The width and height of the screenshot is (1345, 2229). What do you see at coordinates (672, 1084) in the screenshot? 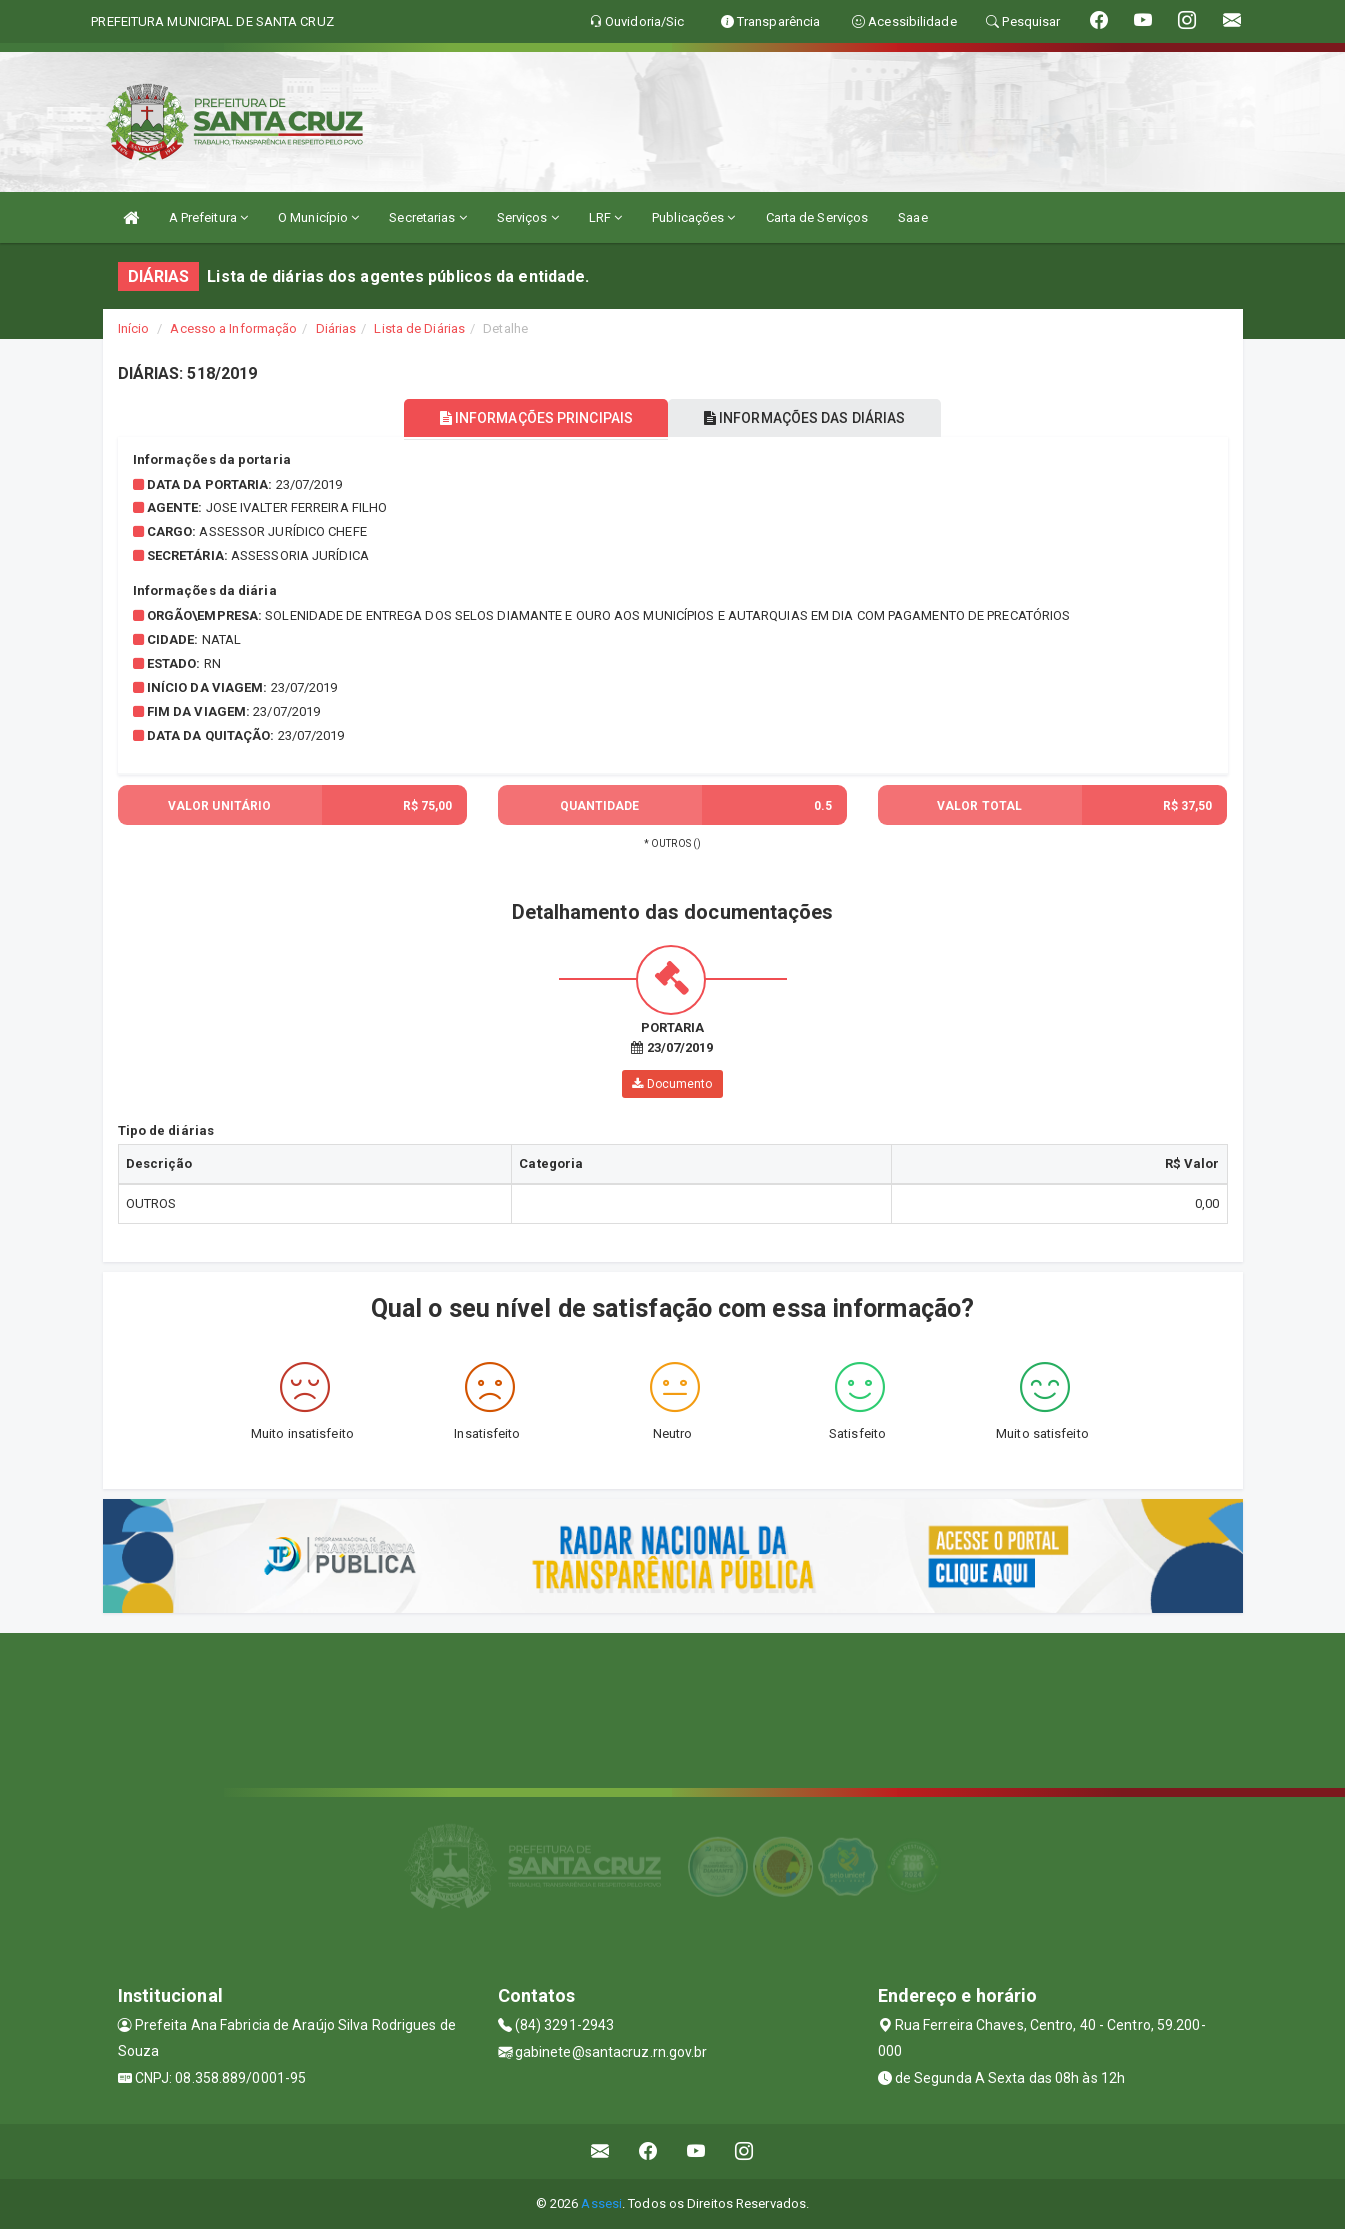
I see `Documento` at bounding box center [672, 1084].